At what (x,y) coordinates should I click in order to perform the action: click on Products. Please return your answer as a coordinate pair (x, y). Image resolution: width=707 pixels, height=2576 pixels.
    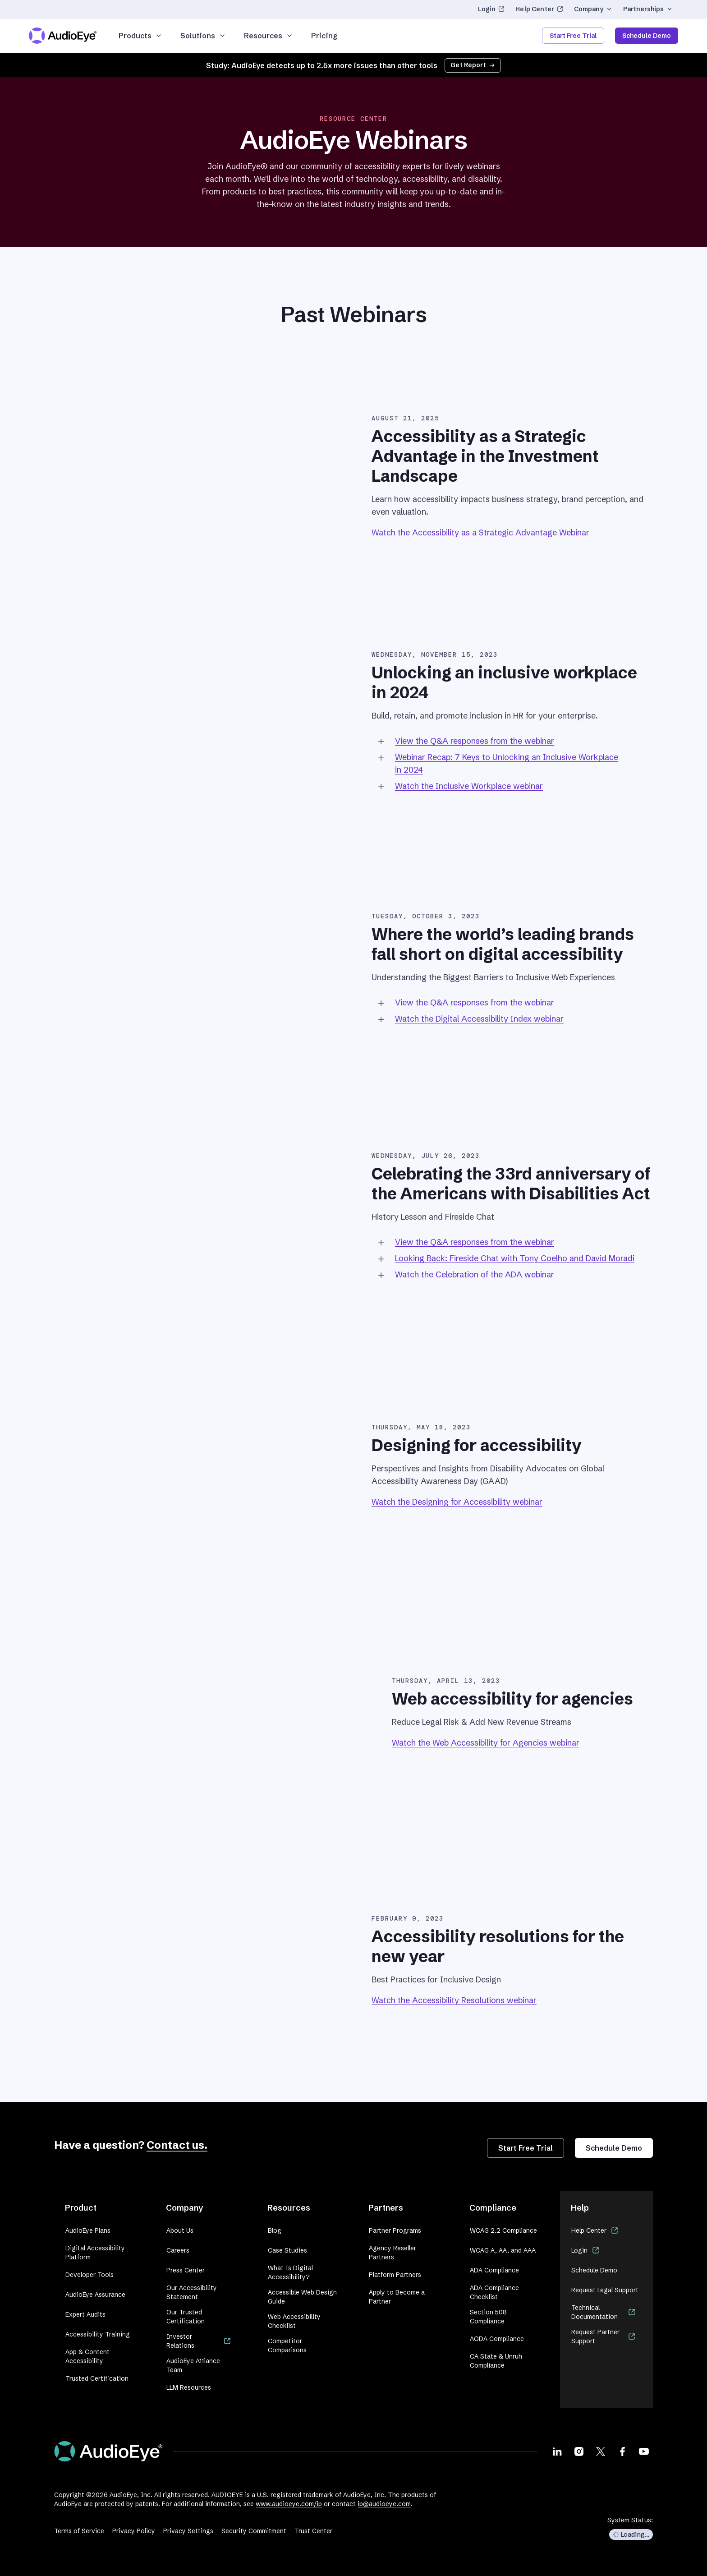
    Looking at the image, I should click on (140, 35).